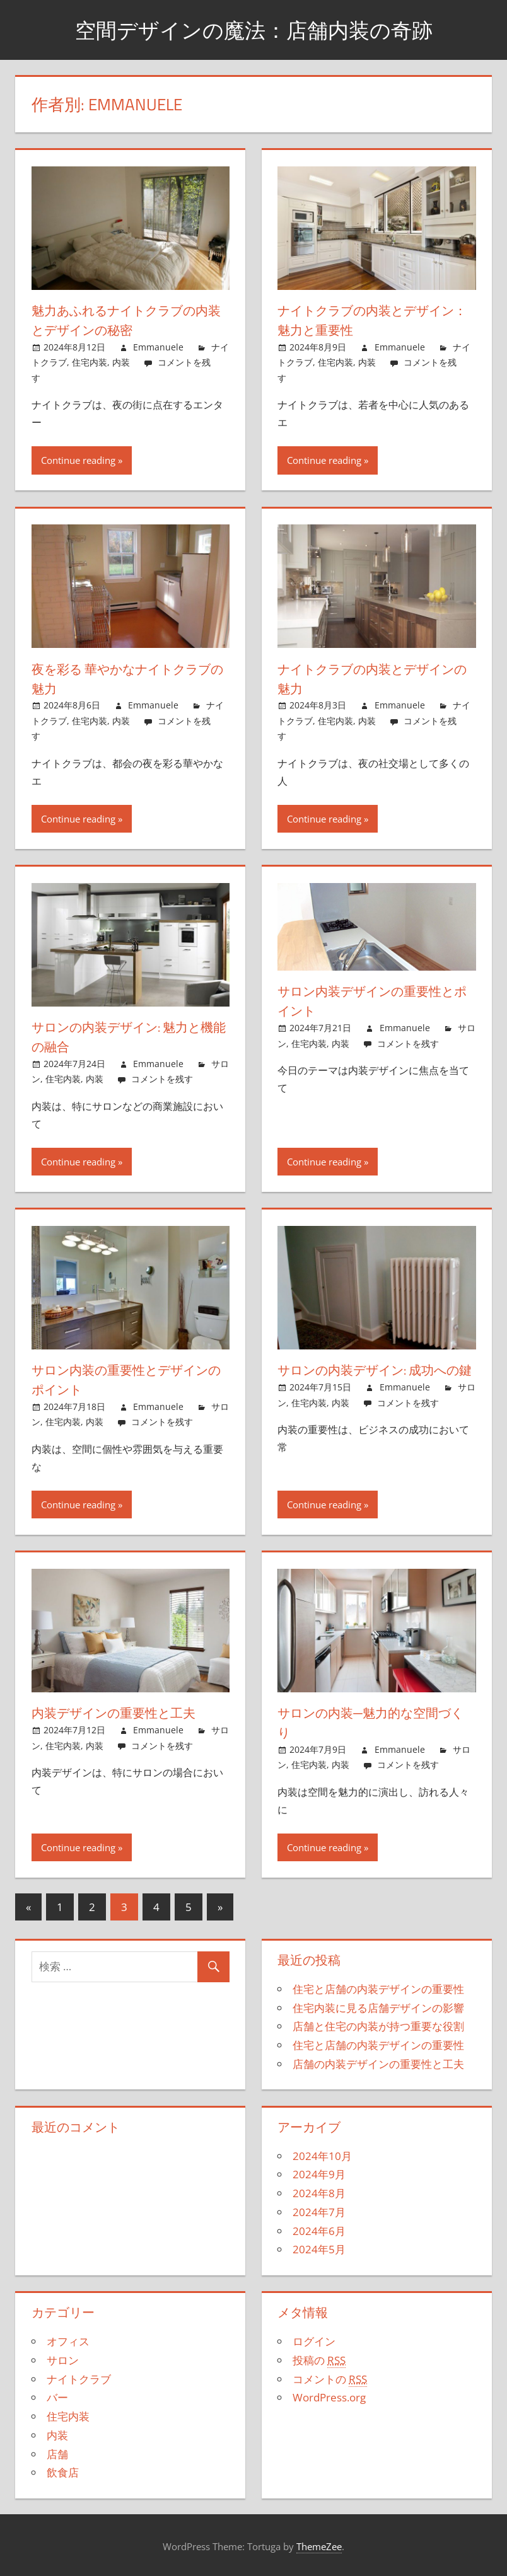  I want to click on 内装, so click(121, 362).